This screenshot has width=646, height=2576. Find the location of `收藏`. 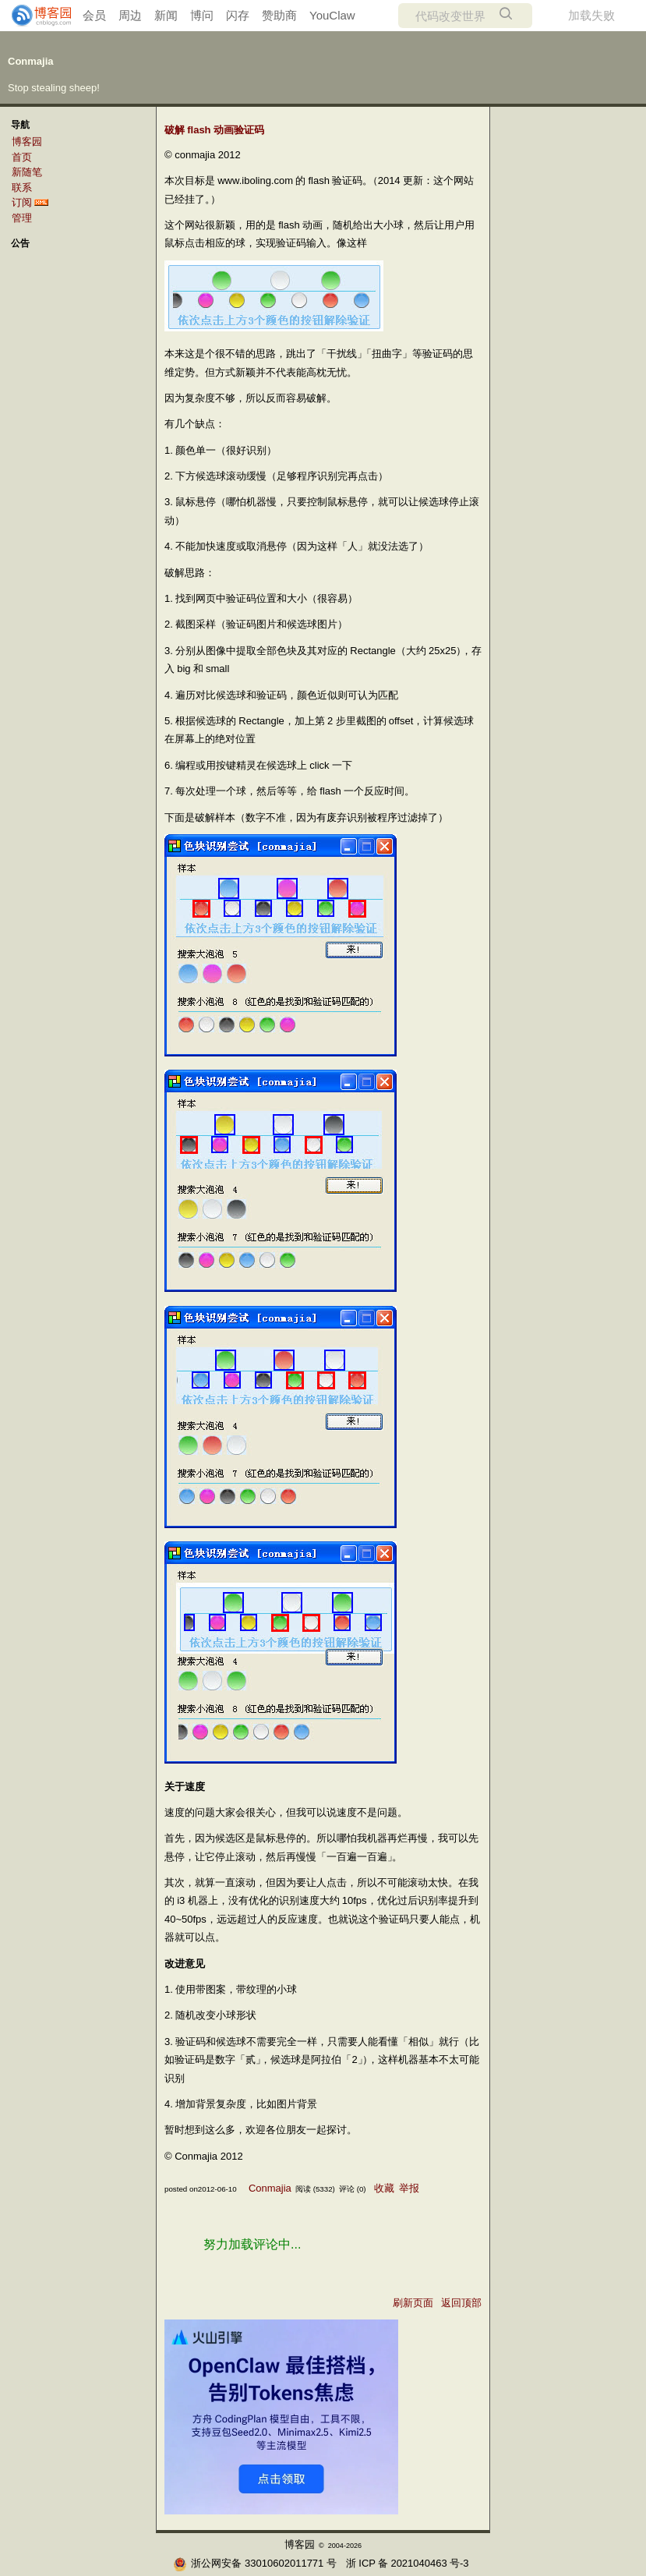

收藏 is located at coordinates (384, 2188).